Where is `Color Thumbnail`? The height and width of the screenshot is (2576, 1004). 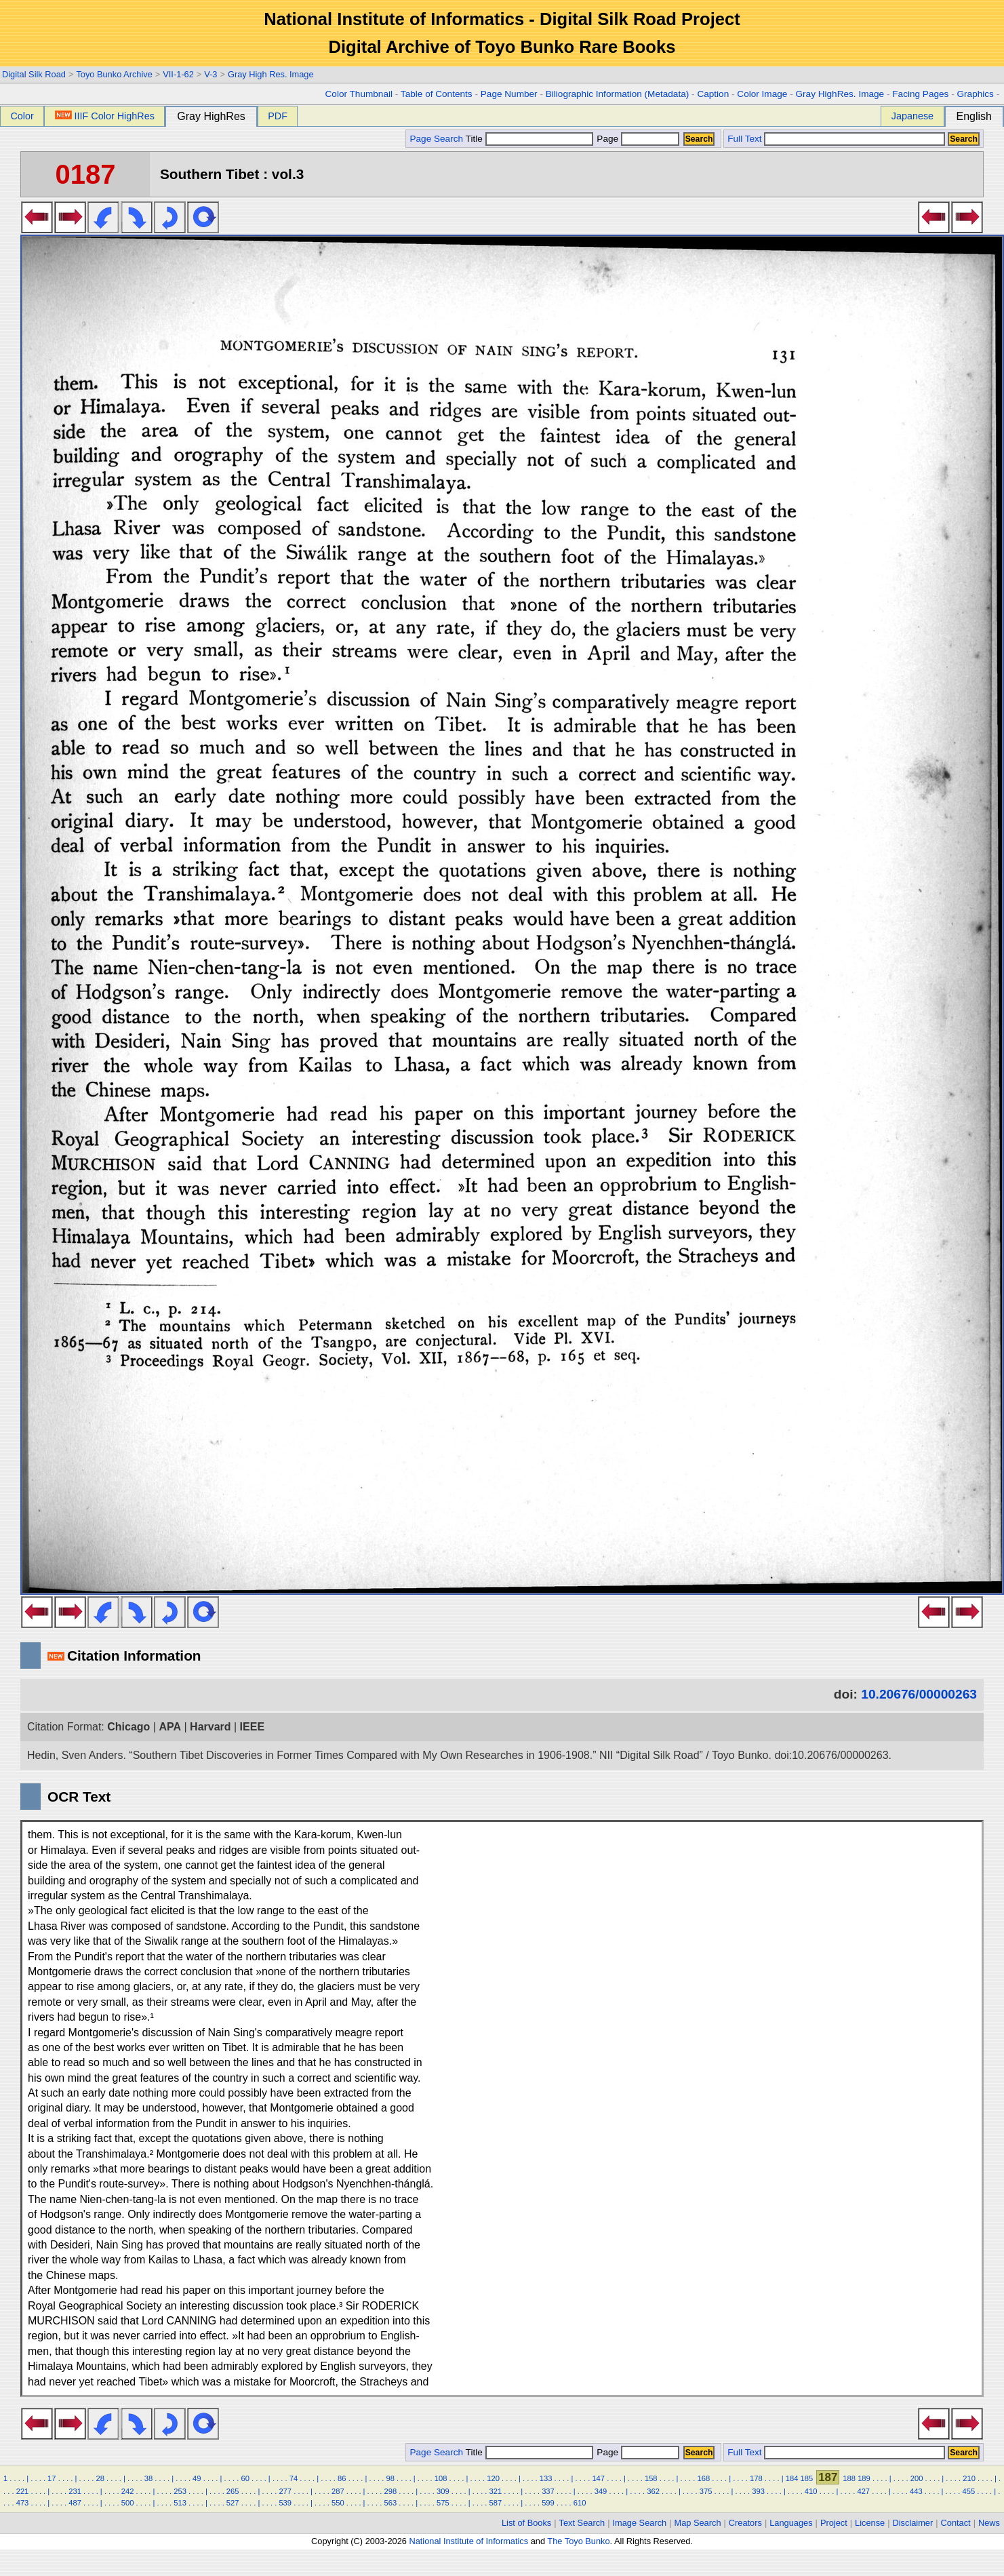
Color Thumbnail is located at coordinates (359, 94).